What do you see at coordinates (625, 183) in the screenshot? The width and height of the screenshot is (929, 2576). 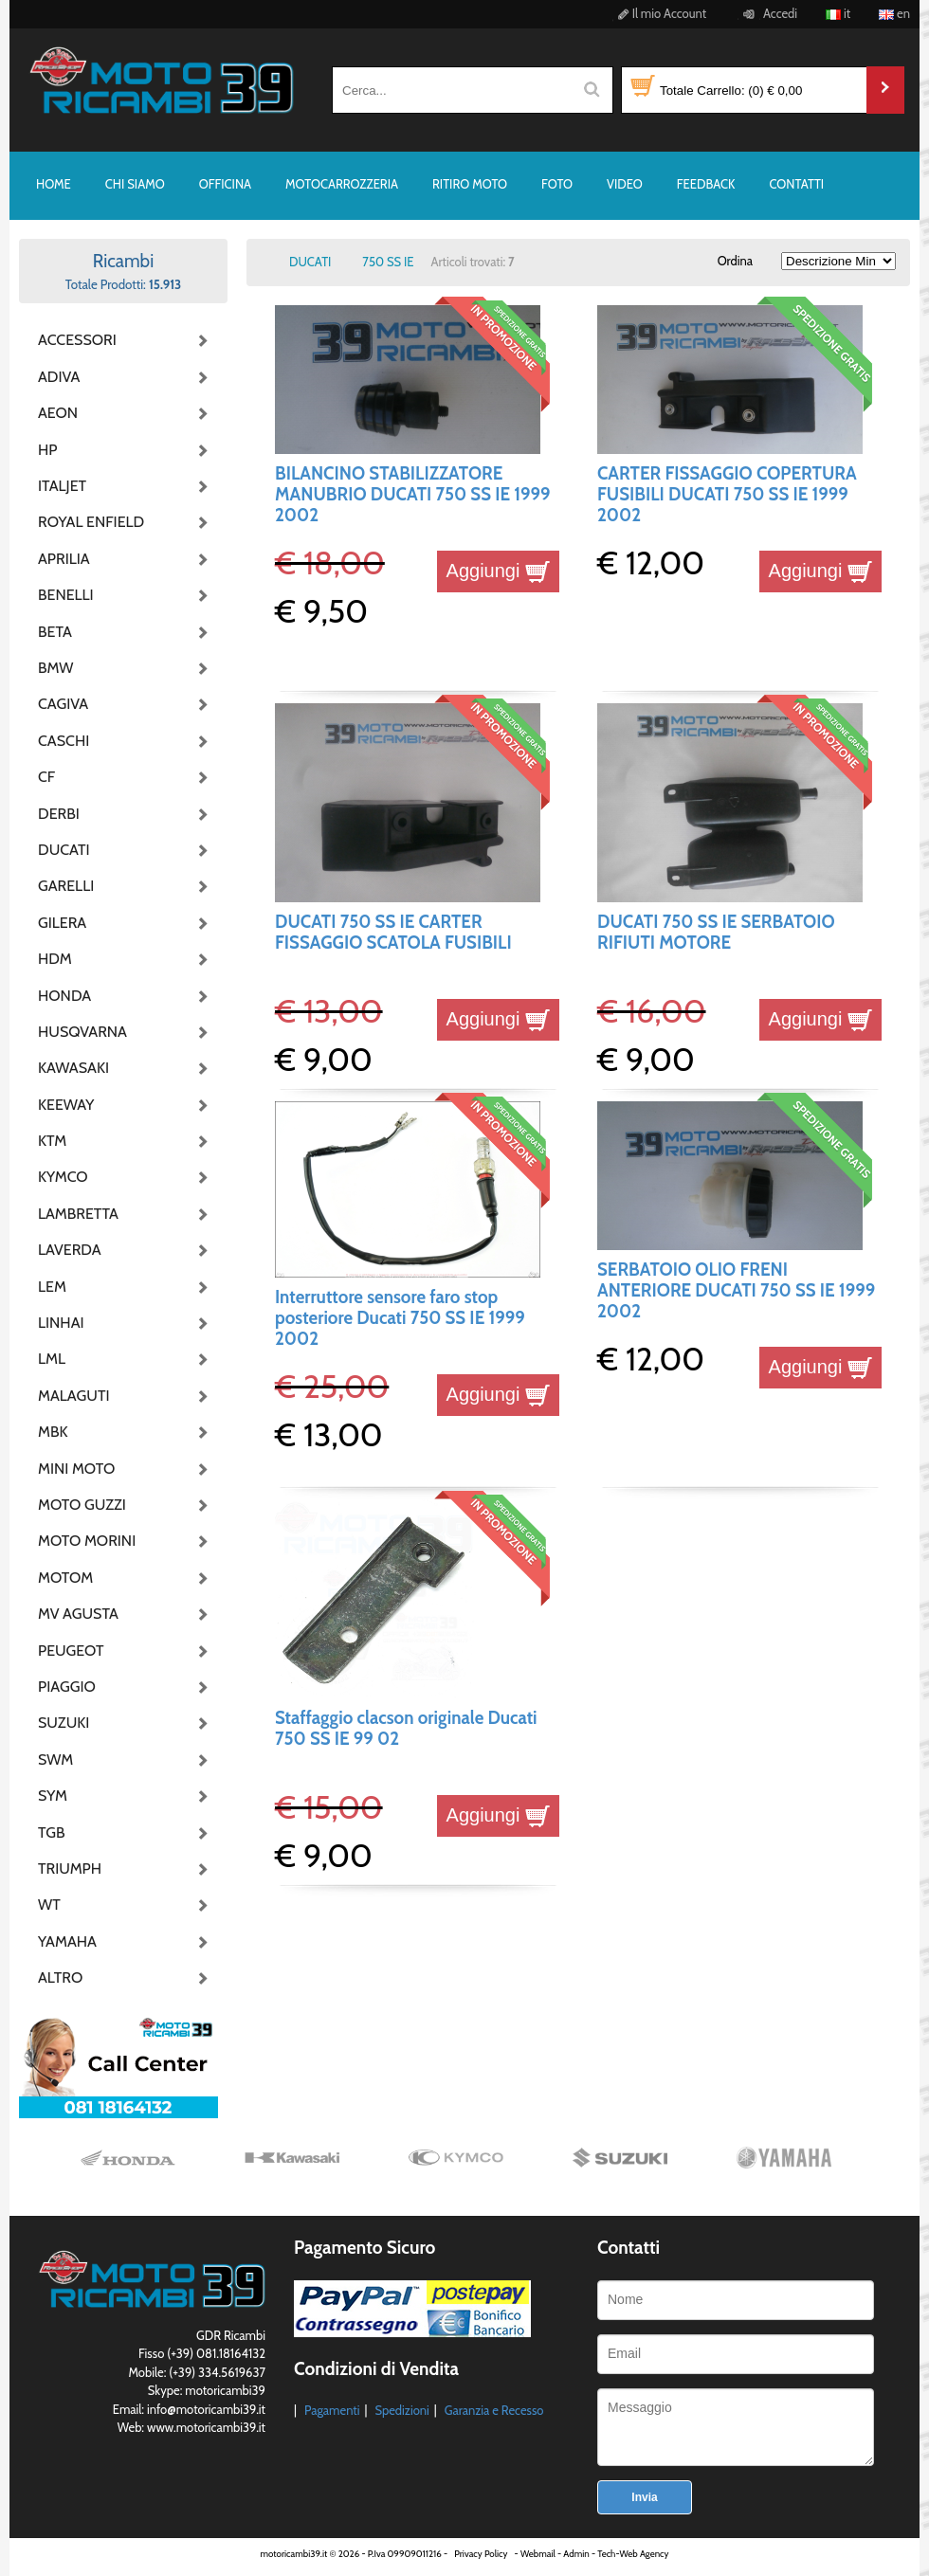 I see `VIDEO` at bounding box center [625, 183].